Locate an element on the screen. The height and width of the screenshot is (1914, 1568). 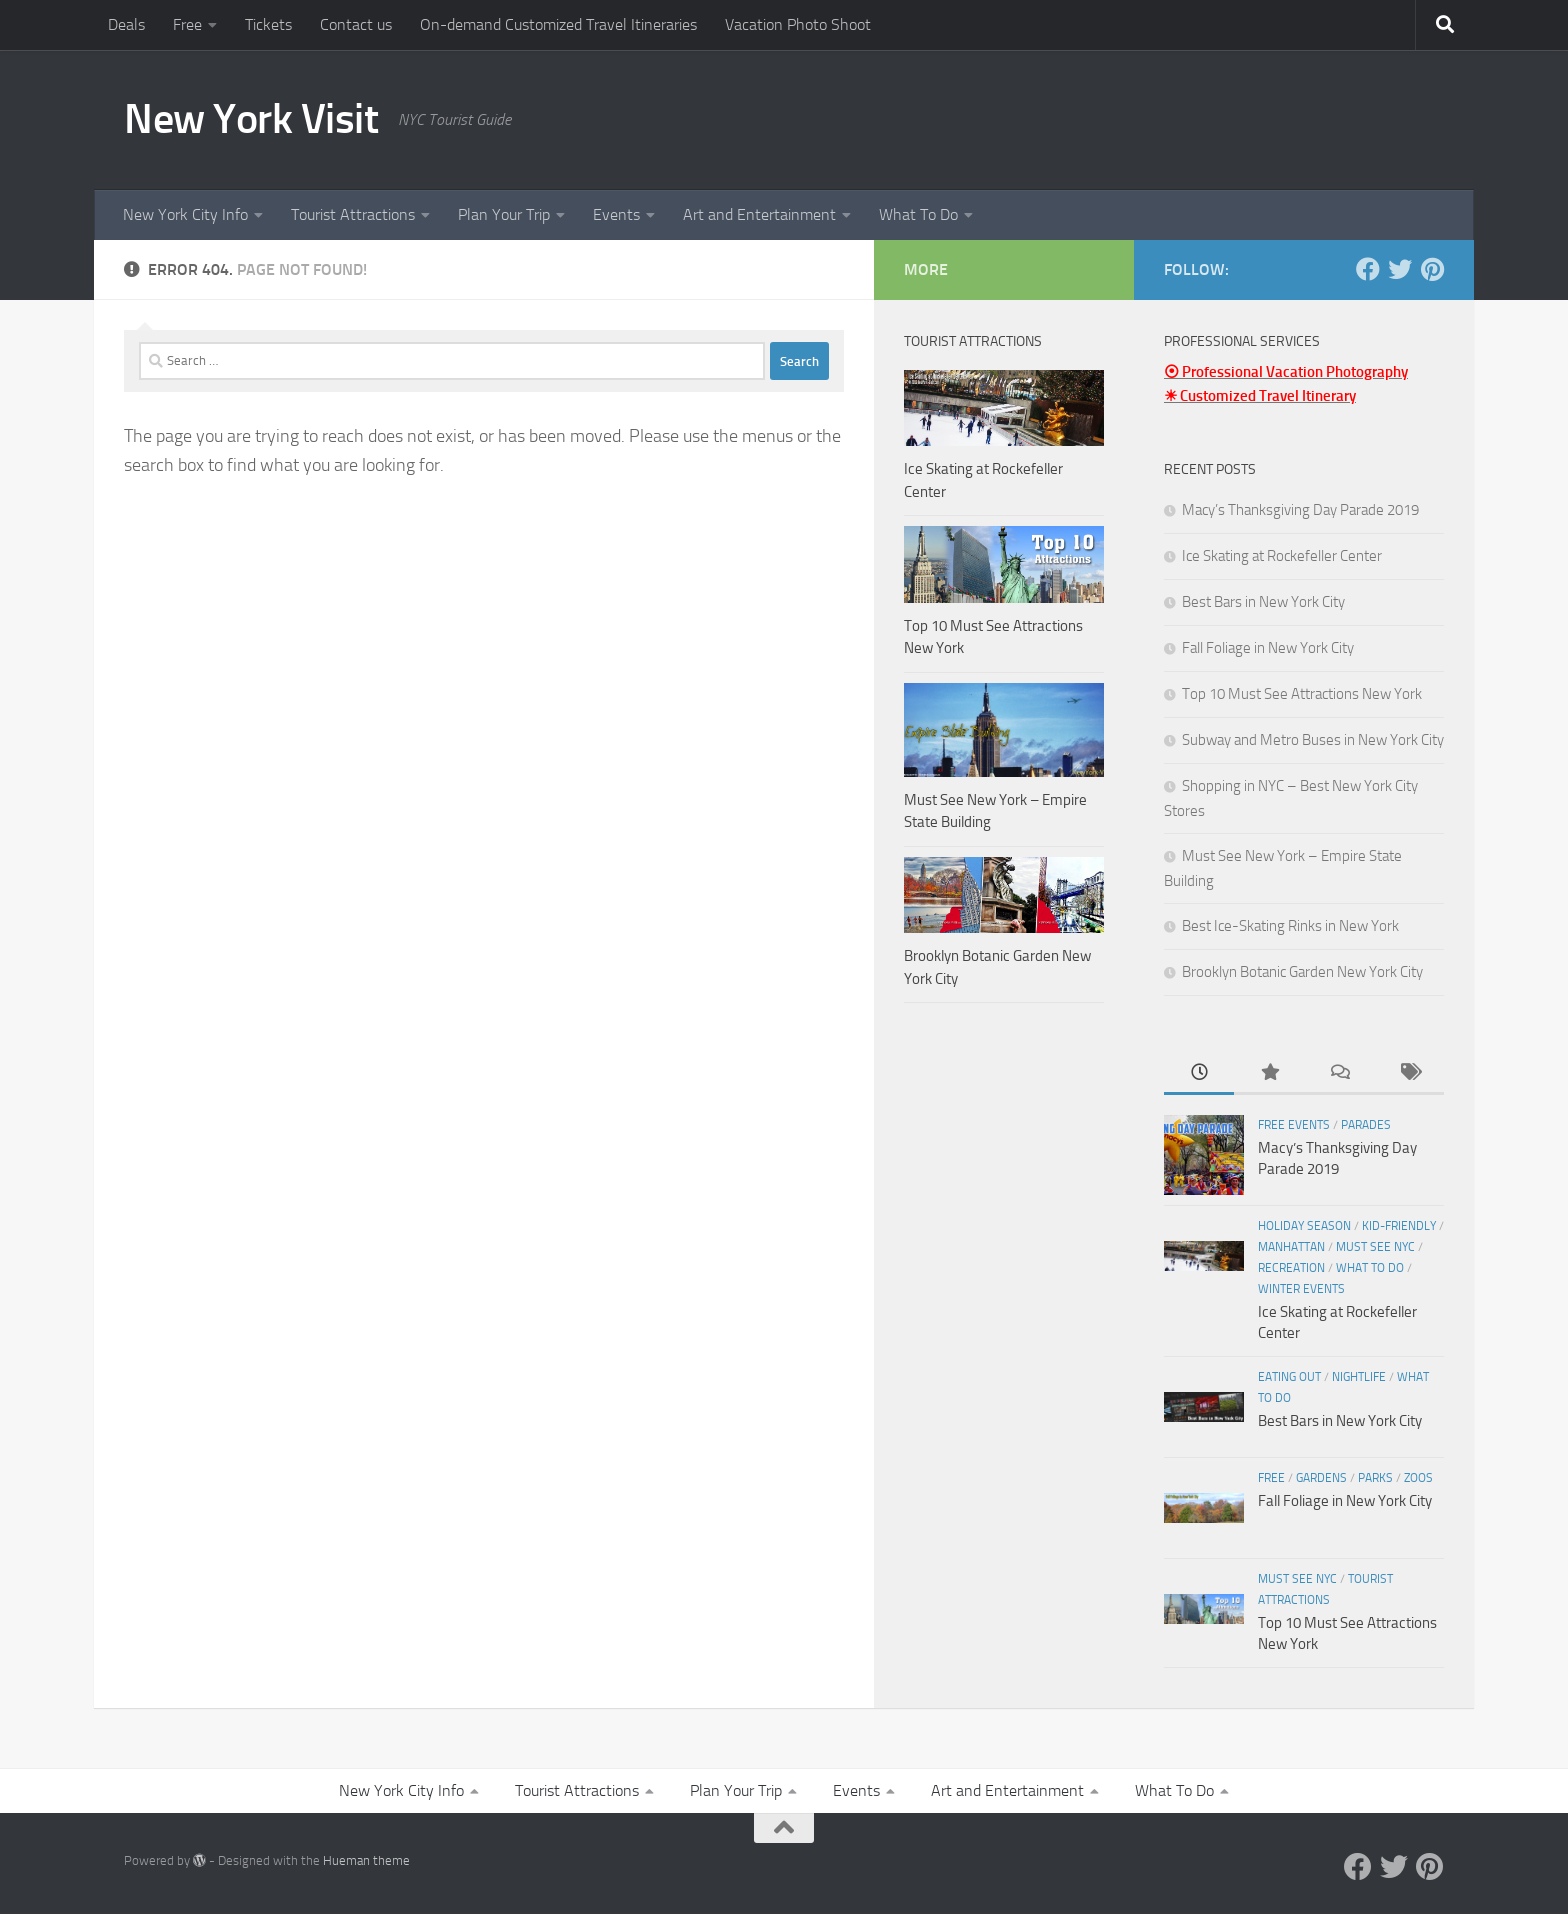
Holiday Season is located at coordinates (1304, 1226).